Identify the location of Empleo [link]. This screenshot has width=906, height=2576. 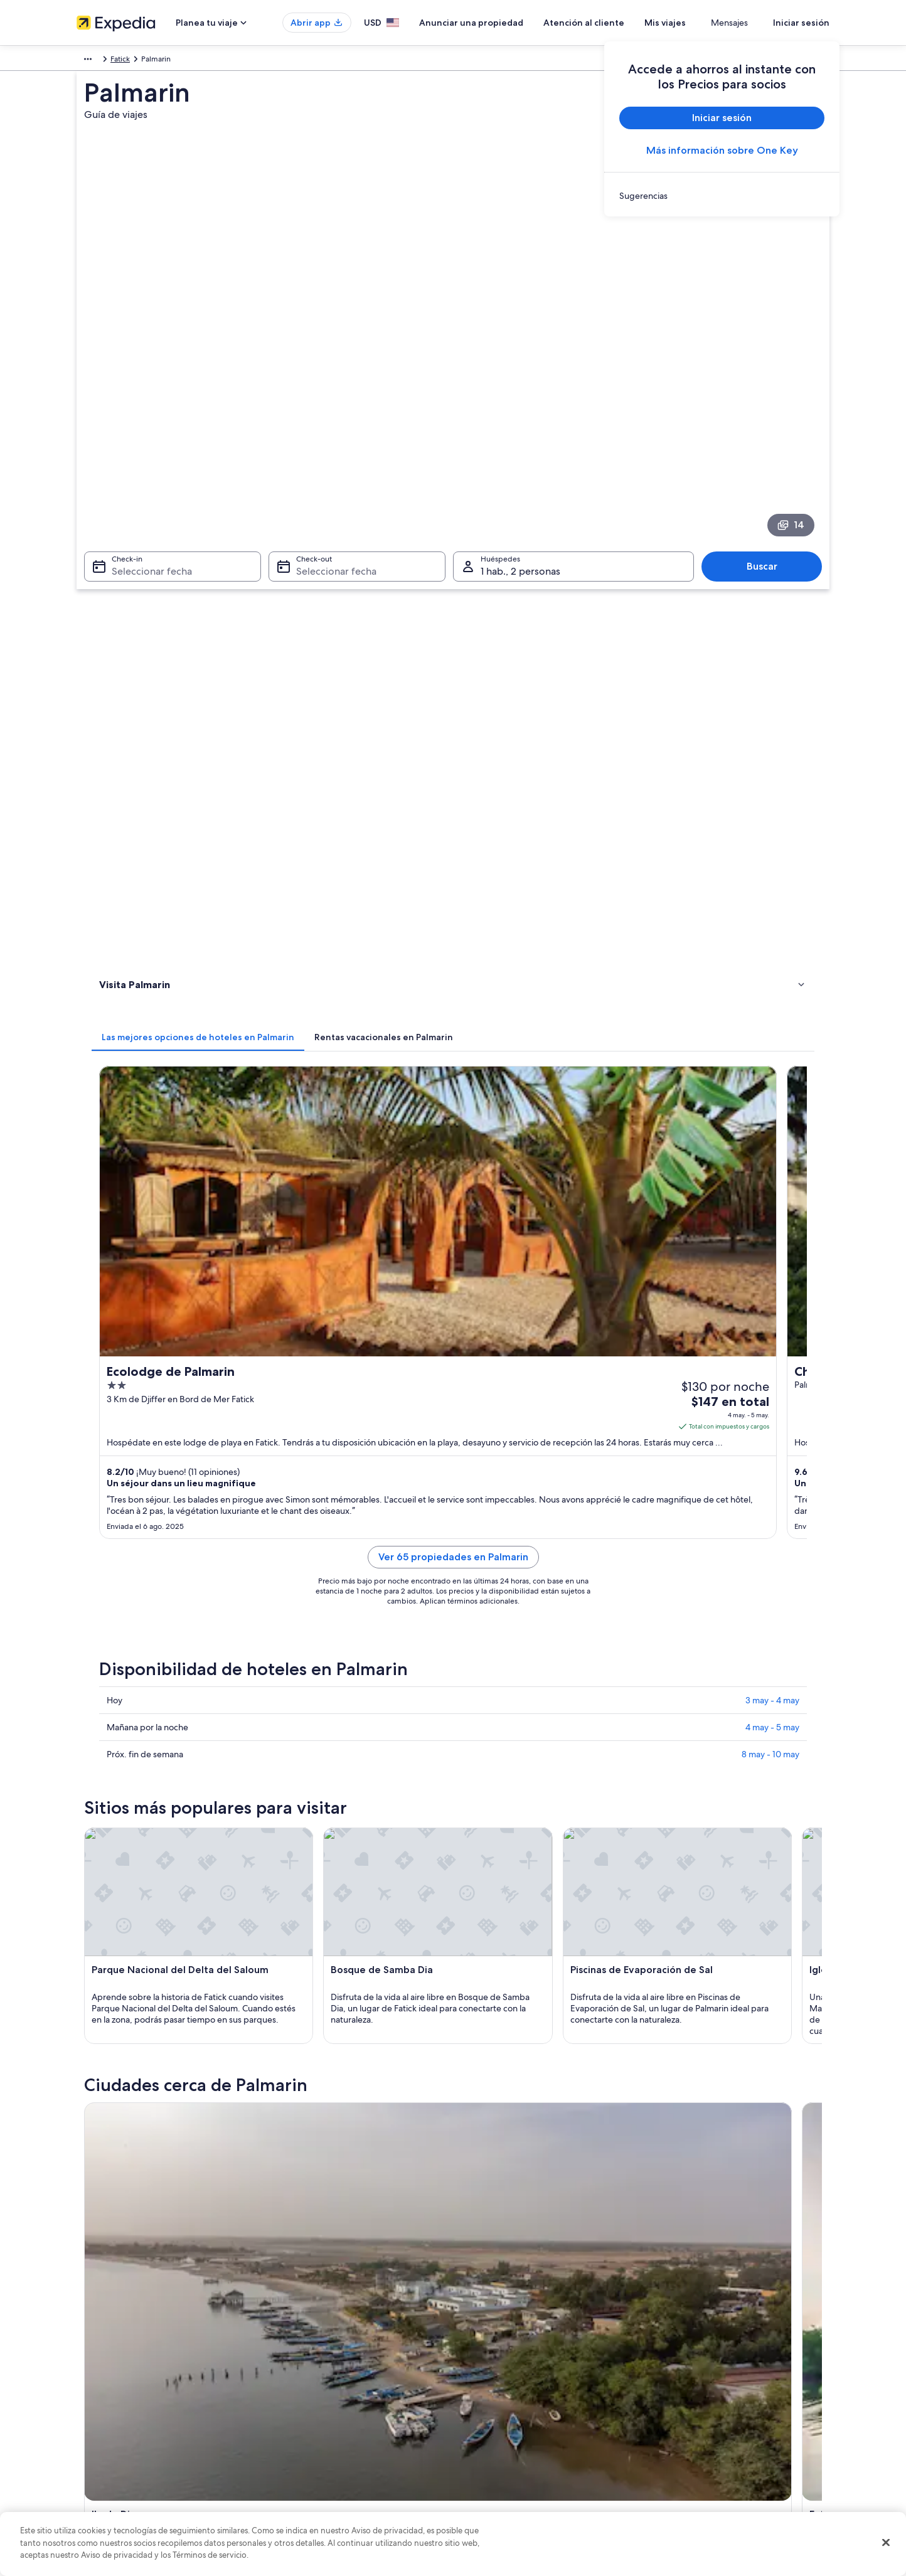
(90, 2367).